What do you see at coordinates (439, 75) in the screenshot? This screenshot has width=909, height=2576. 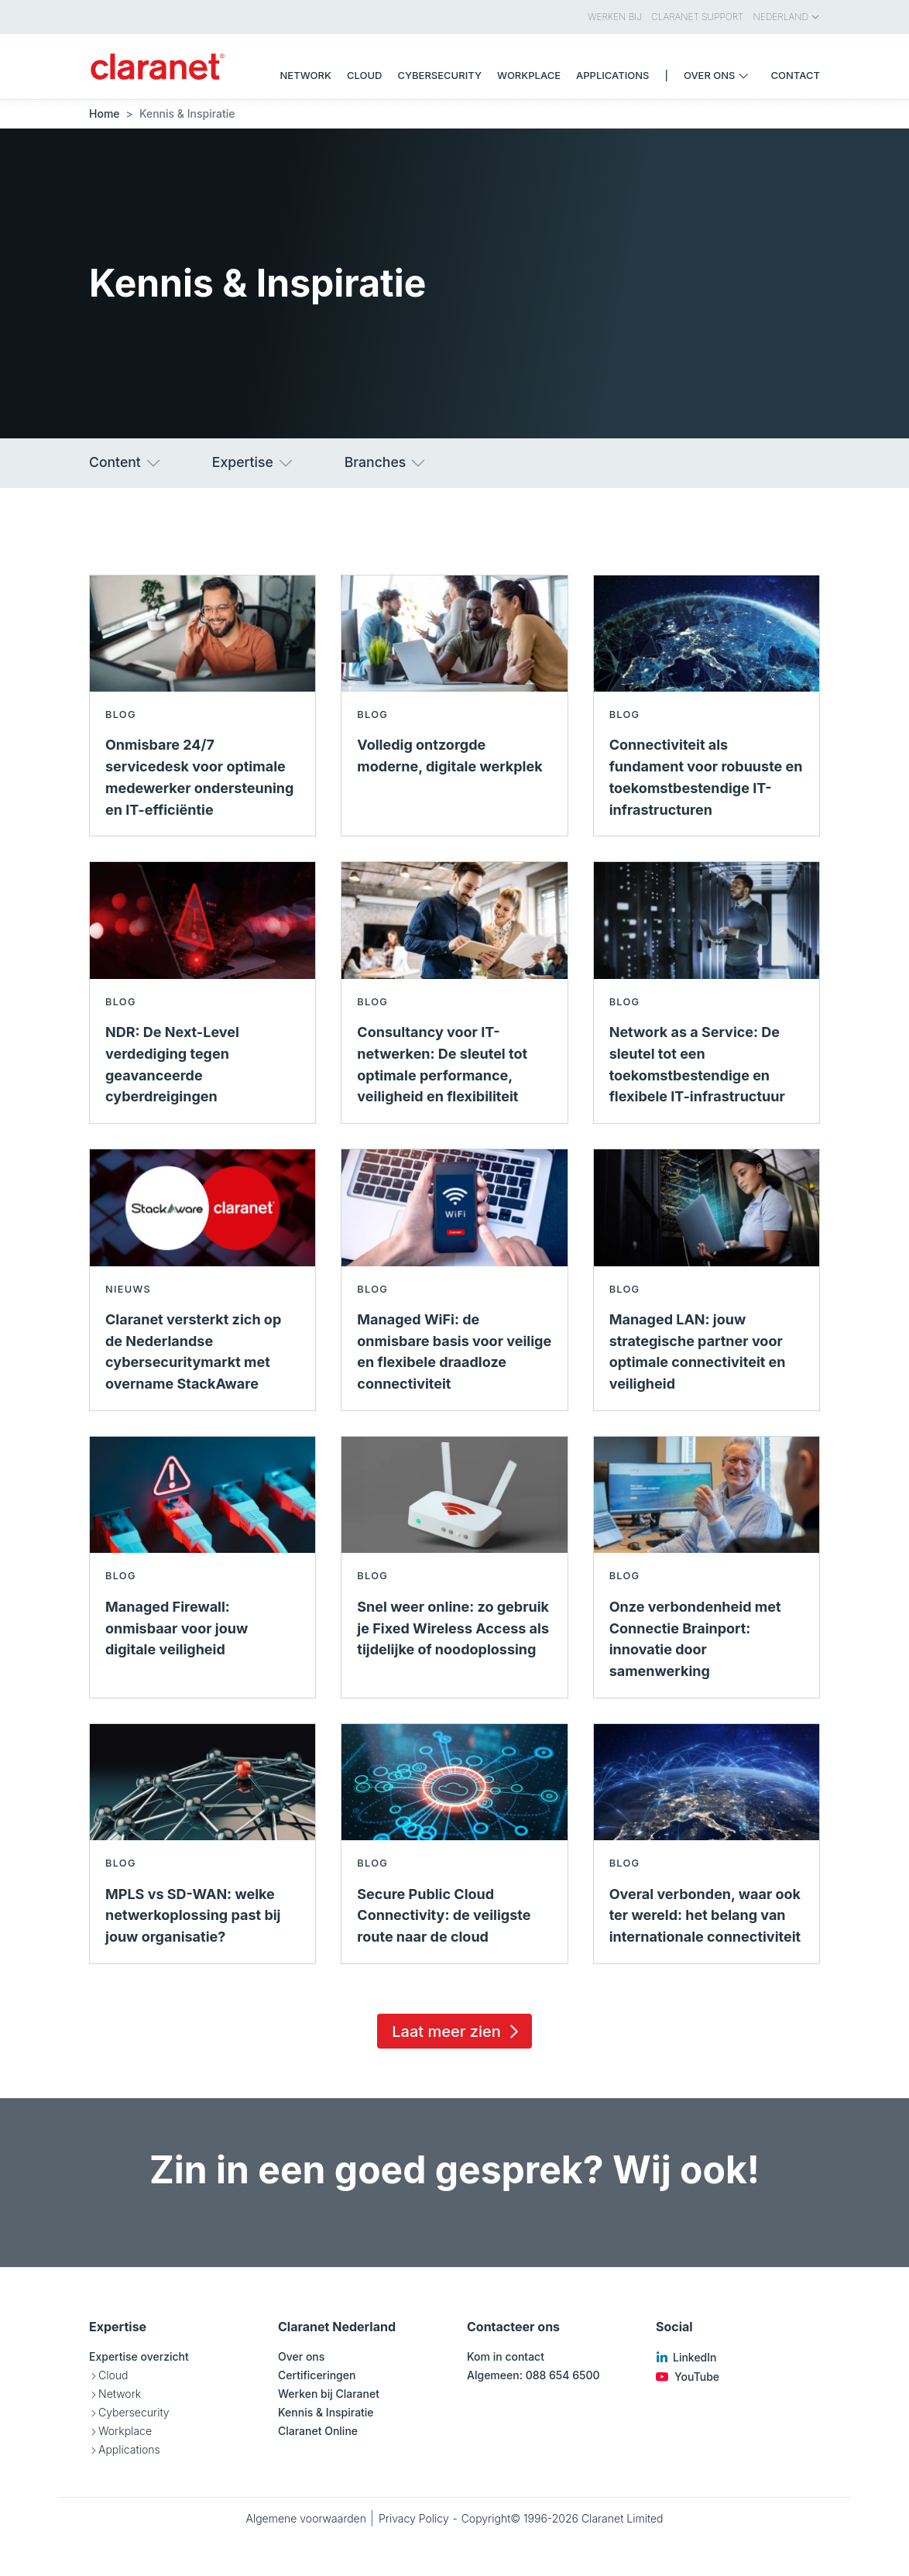 I see `Cybersecurity [menuitem]` at bounding box center [439, 75].